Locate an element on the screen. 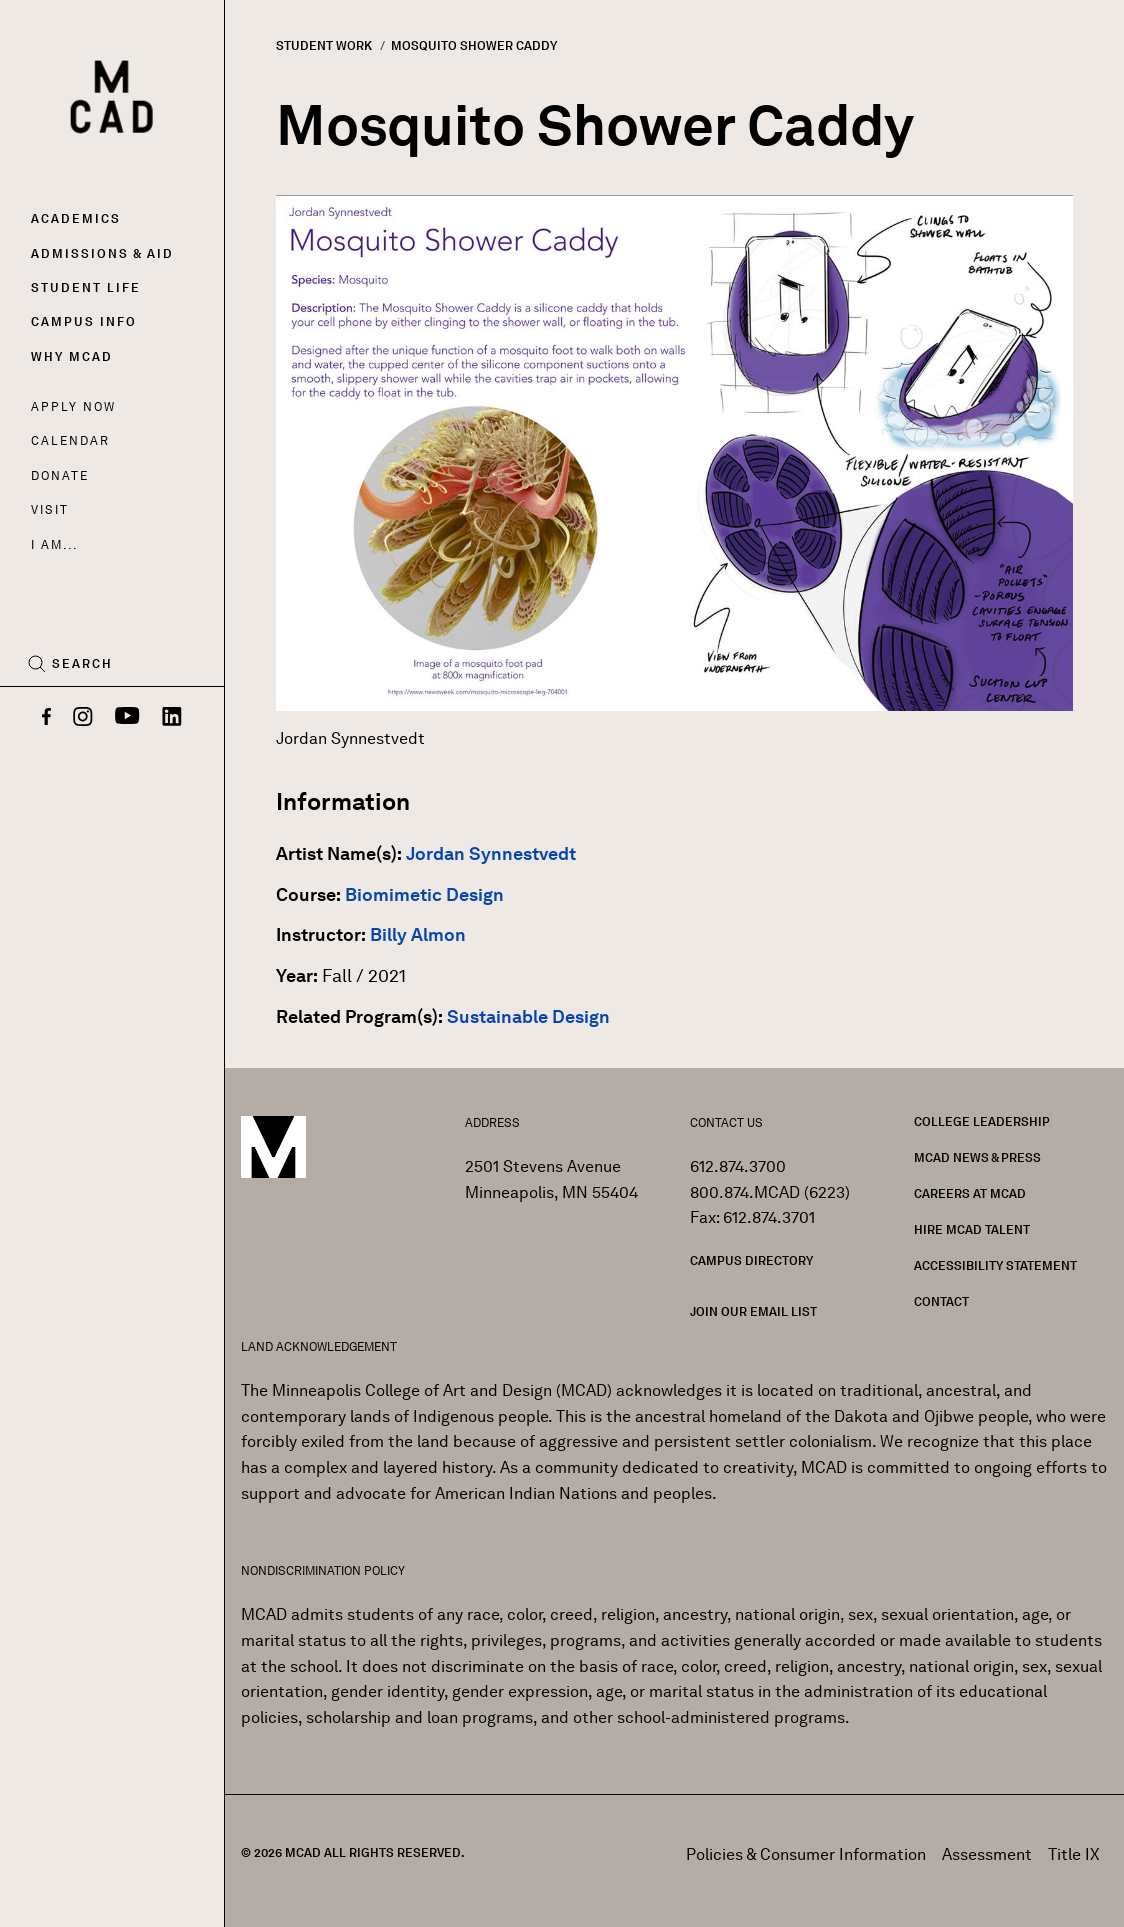 The width and height of the screenshot is (1124, 1927). Title IX is located at coordinates (1074, 1854).